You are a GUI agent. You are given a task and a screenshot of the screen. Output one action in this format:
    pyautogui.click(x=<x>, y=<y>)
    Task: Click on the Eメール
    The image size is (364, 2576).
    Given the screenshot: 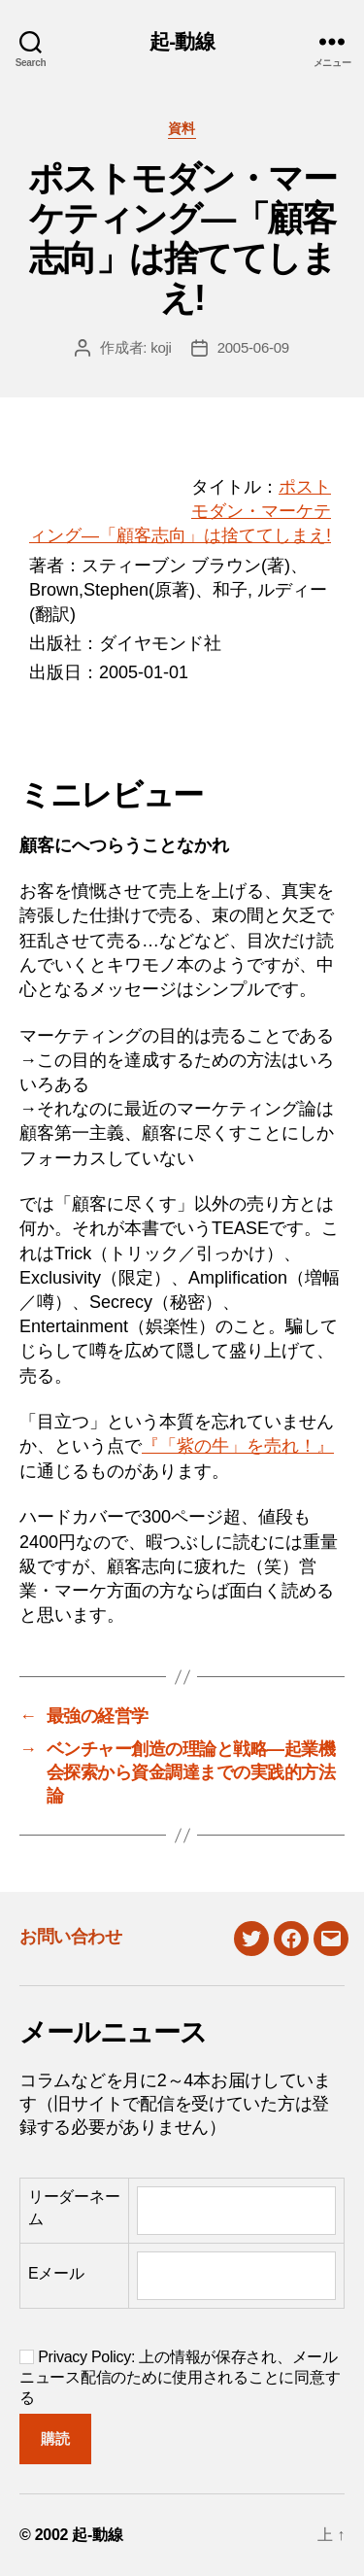 What is the action you would take?
    pyautogui.click(x=56, y=2273)
    